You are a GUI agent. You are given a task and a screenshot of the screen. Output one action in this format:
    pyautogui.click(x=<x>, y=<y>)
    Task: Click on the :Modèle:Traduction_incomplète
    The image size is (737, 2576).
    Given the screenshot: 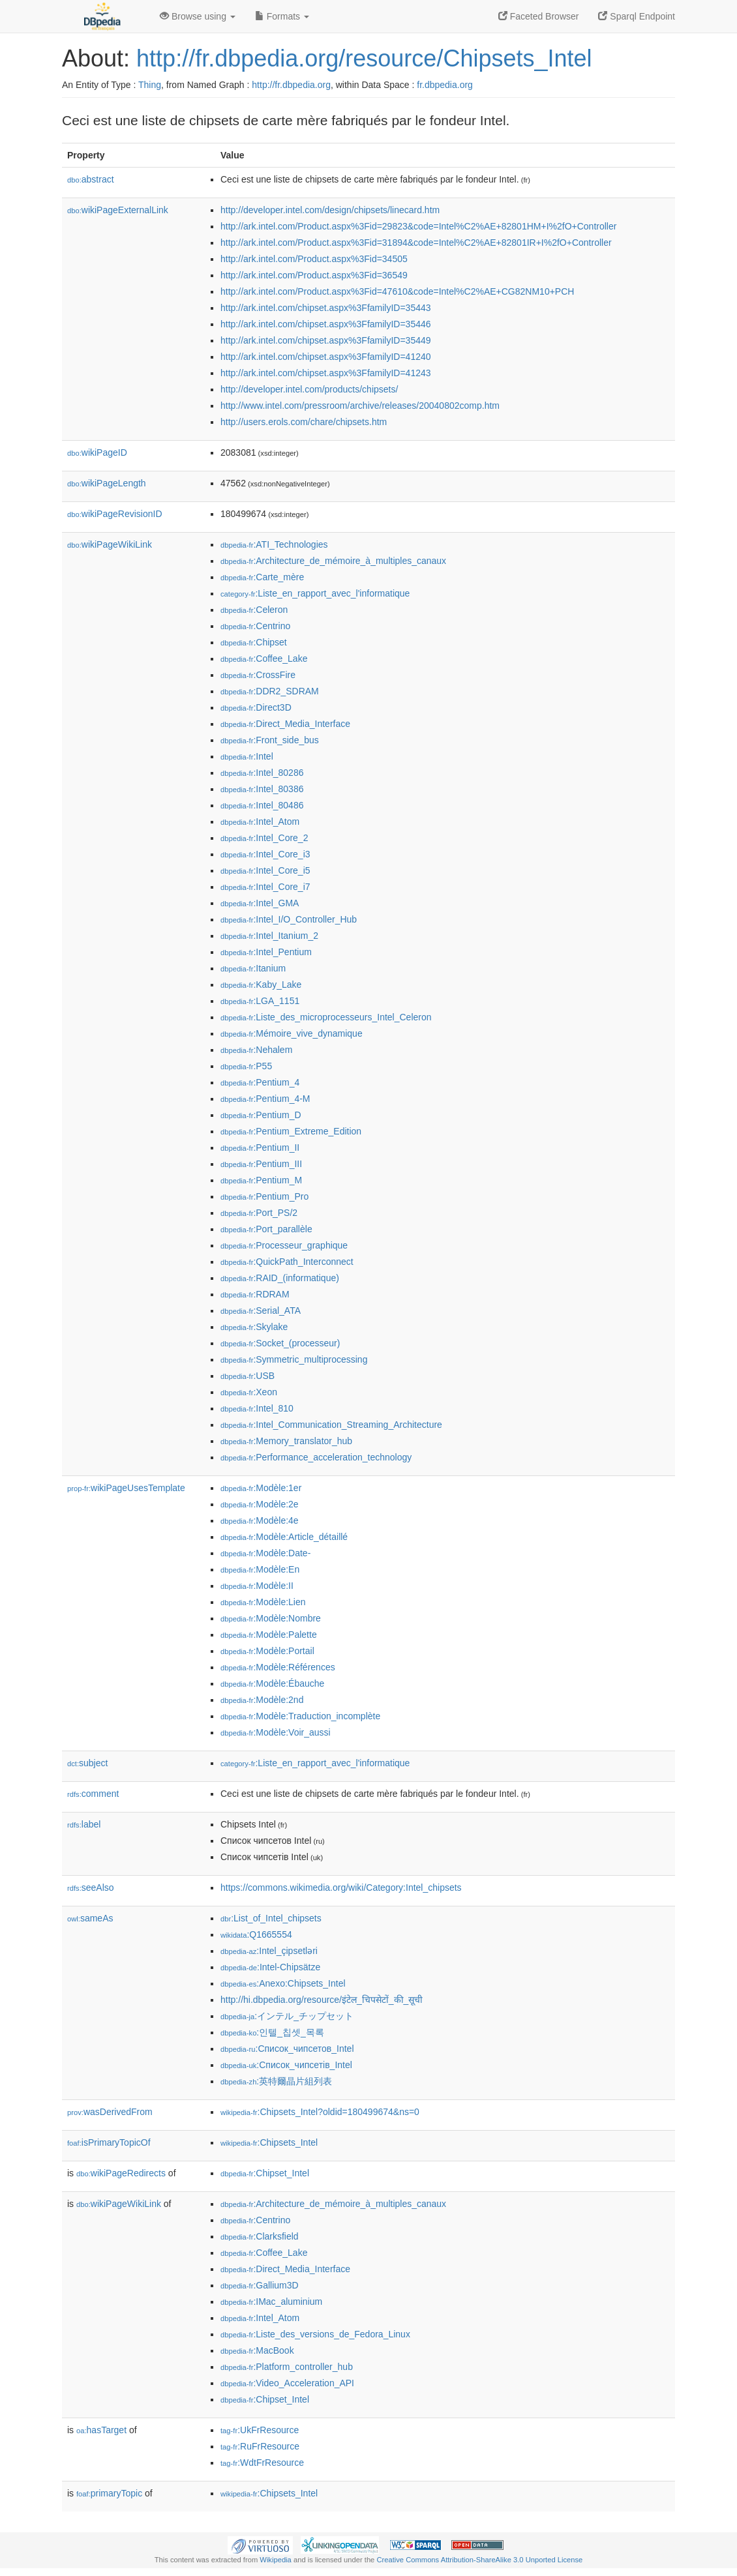 What is the action you would take?
    pyautogui.click(x=300, y=1716)
    